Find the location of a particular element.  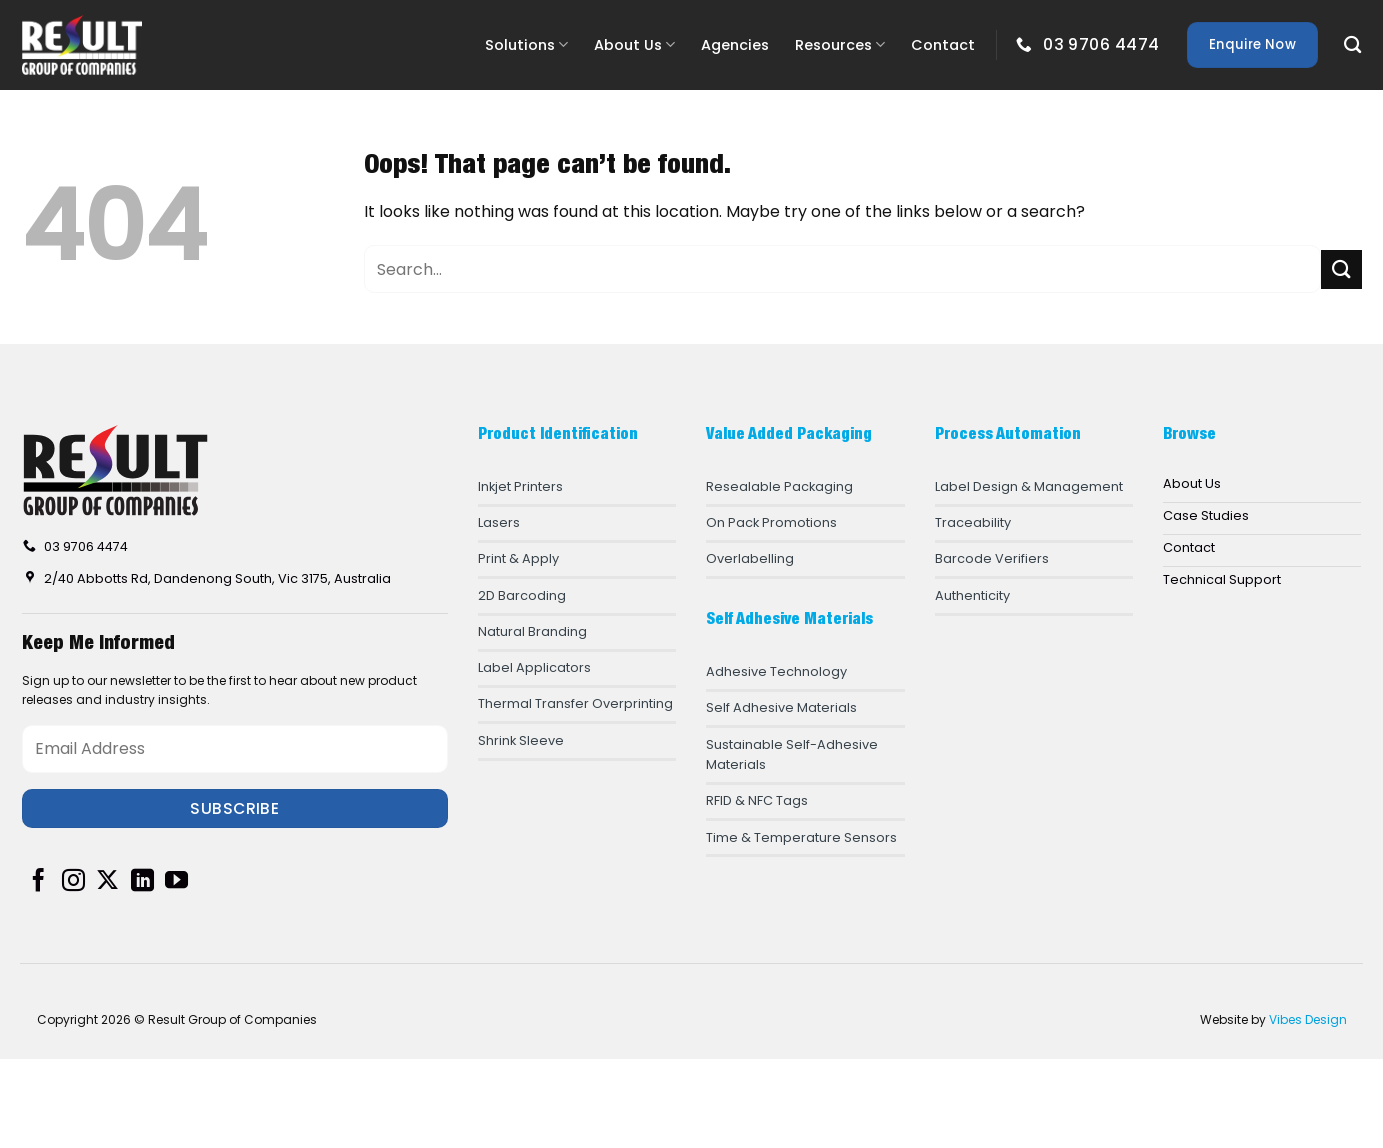

Adhesive Technology is located at coordinates (776, 671).